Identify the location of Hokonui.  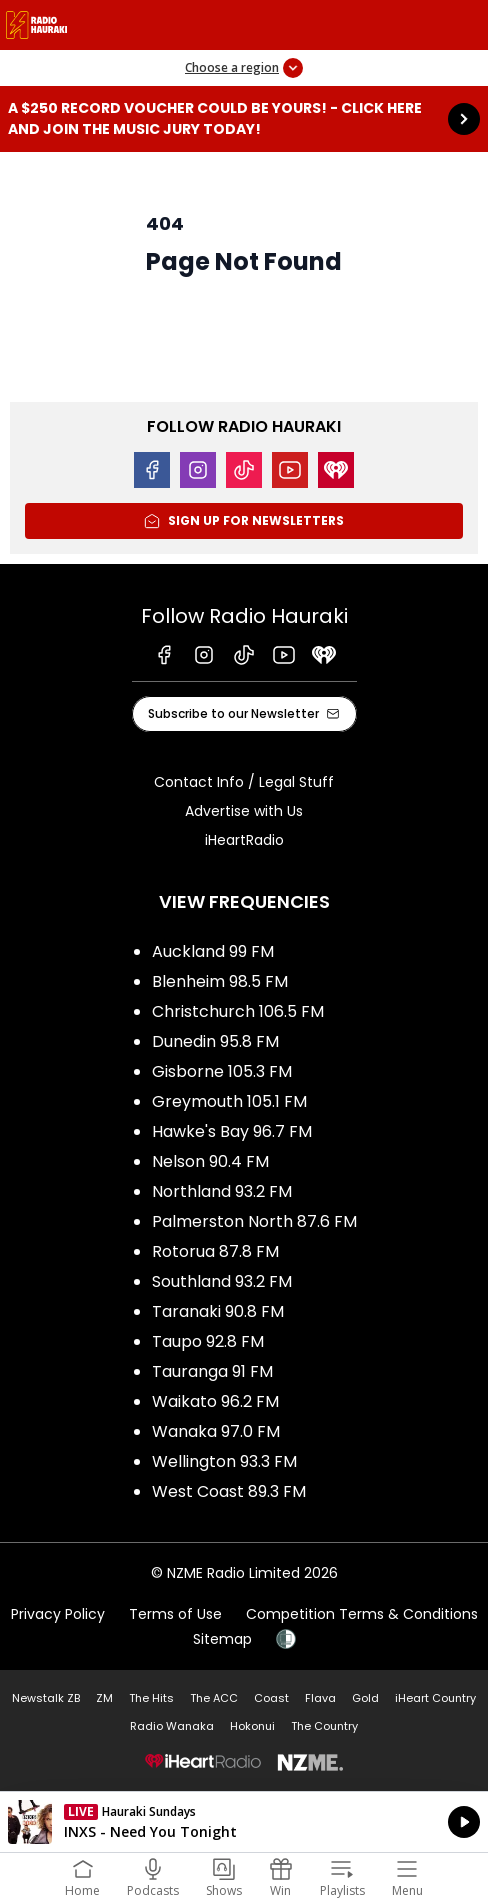
(252, 1726).